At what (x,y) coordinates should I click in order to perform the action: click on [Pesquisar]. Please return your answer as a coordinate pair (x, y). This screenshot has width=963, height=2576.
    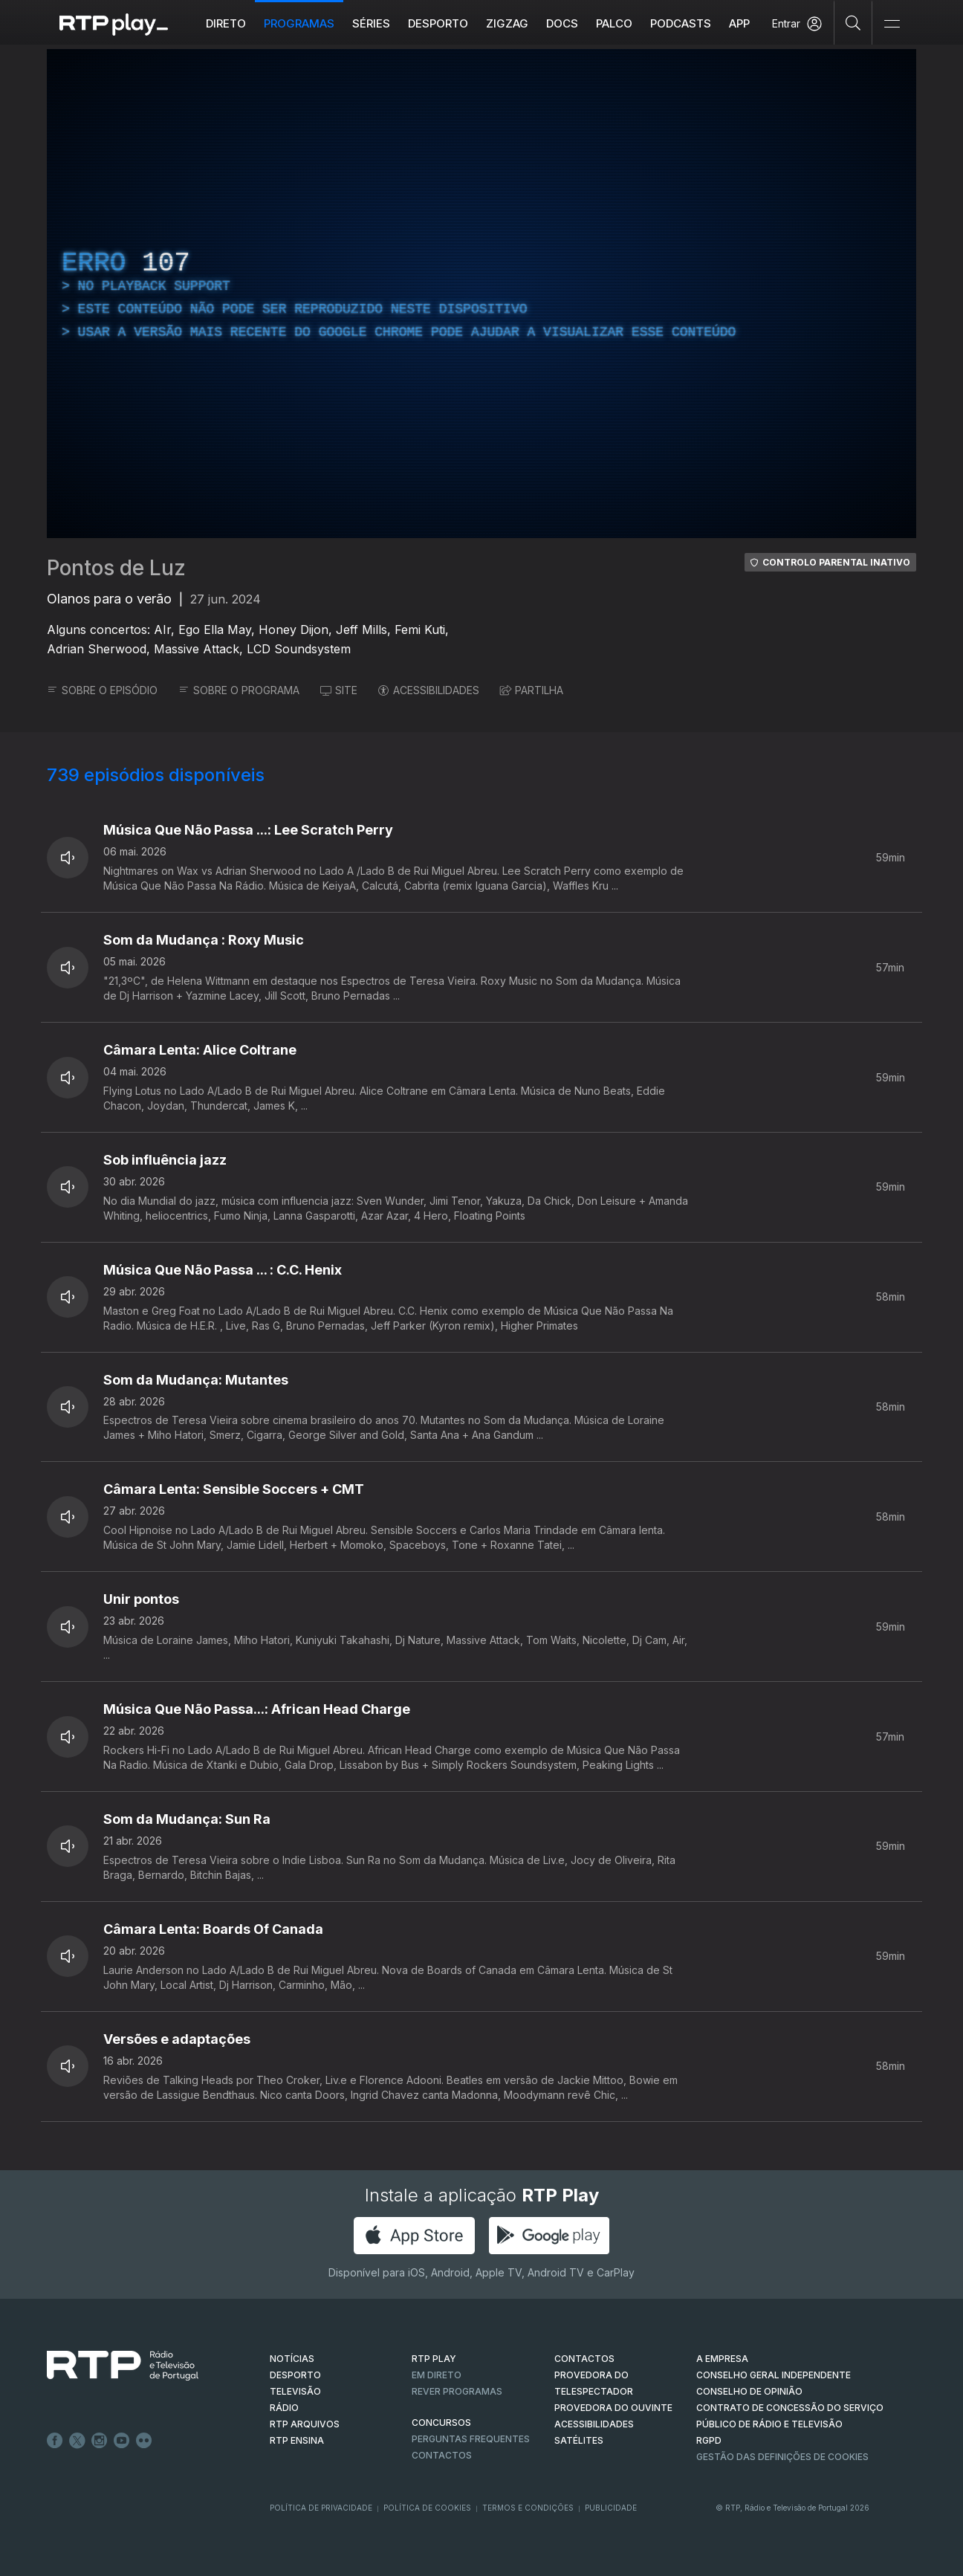
    Looking at the image, I should click on (853, 22).